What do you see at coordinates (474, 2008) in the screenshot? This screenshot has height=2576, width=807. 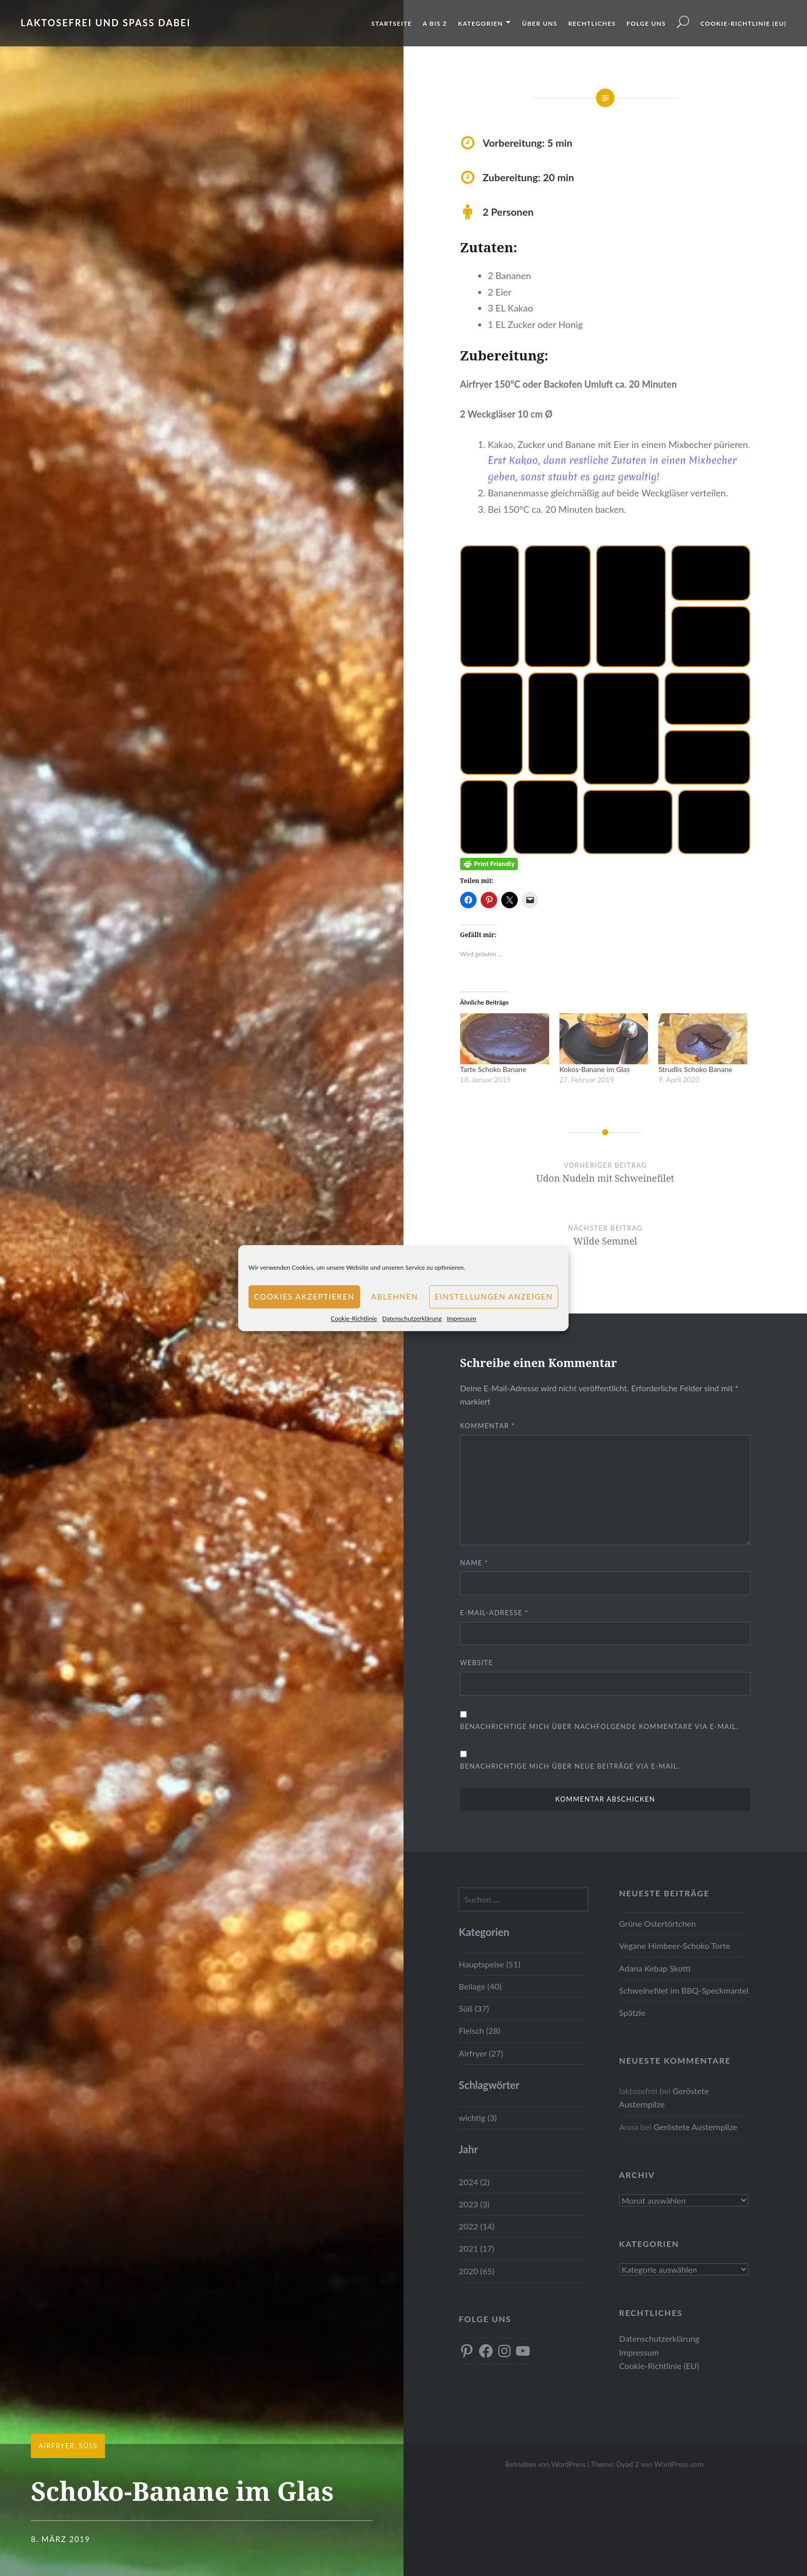 I see `Süß (37)` at bounding box center [474, 2008].